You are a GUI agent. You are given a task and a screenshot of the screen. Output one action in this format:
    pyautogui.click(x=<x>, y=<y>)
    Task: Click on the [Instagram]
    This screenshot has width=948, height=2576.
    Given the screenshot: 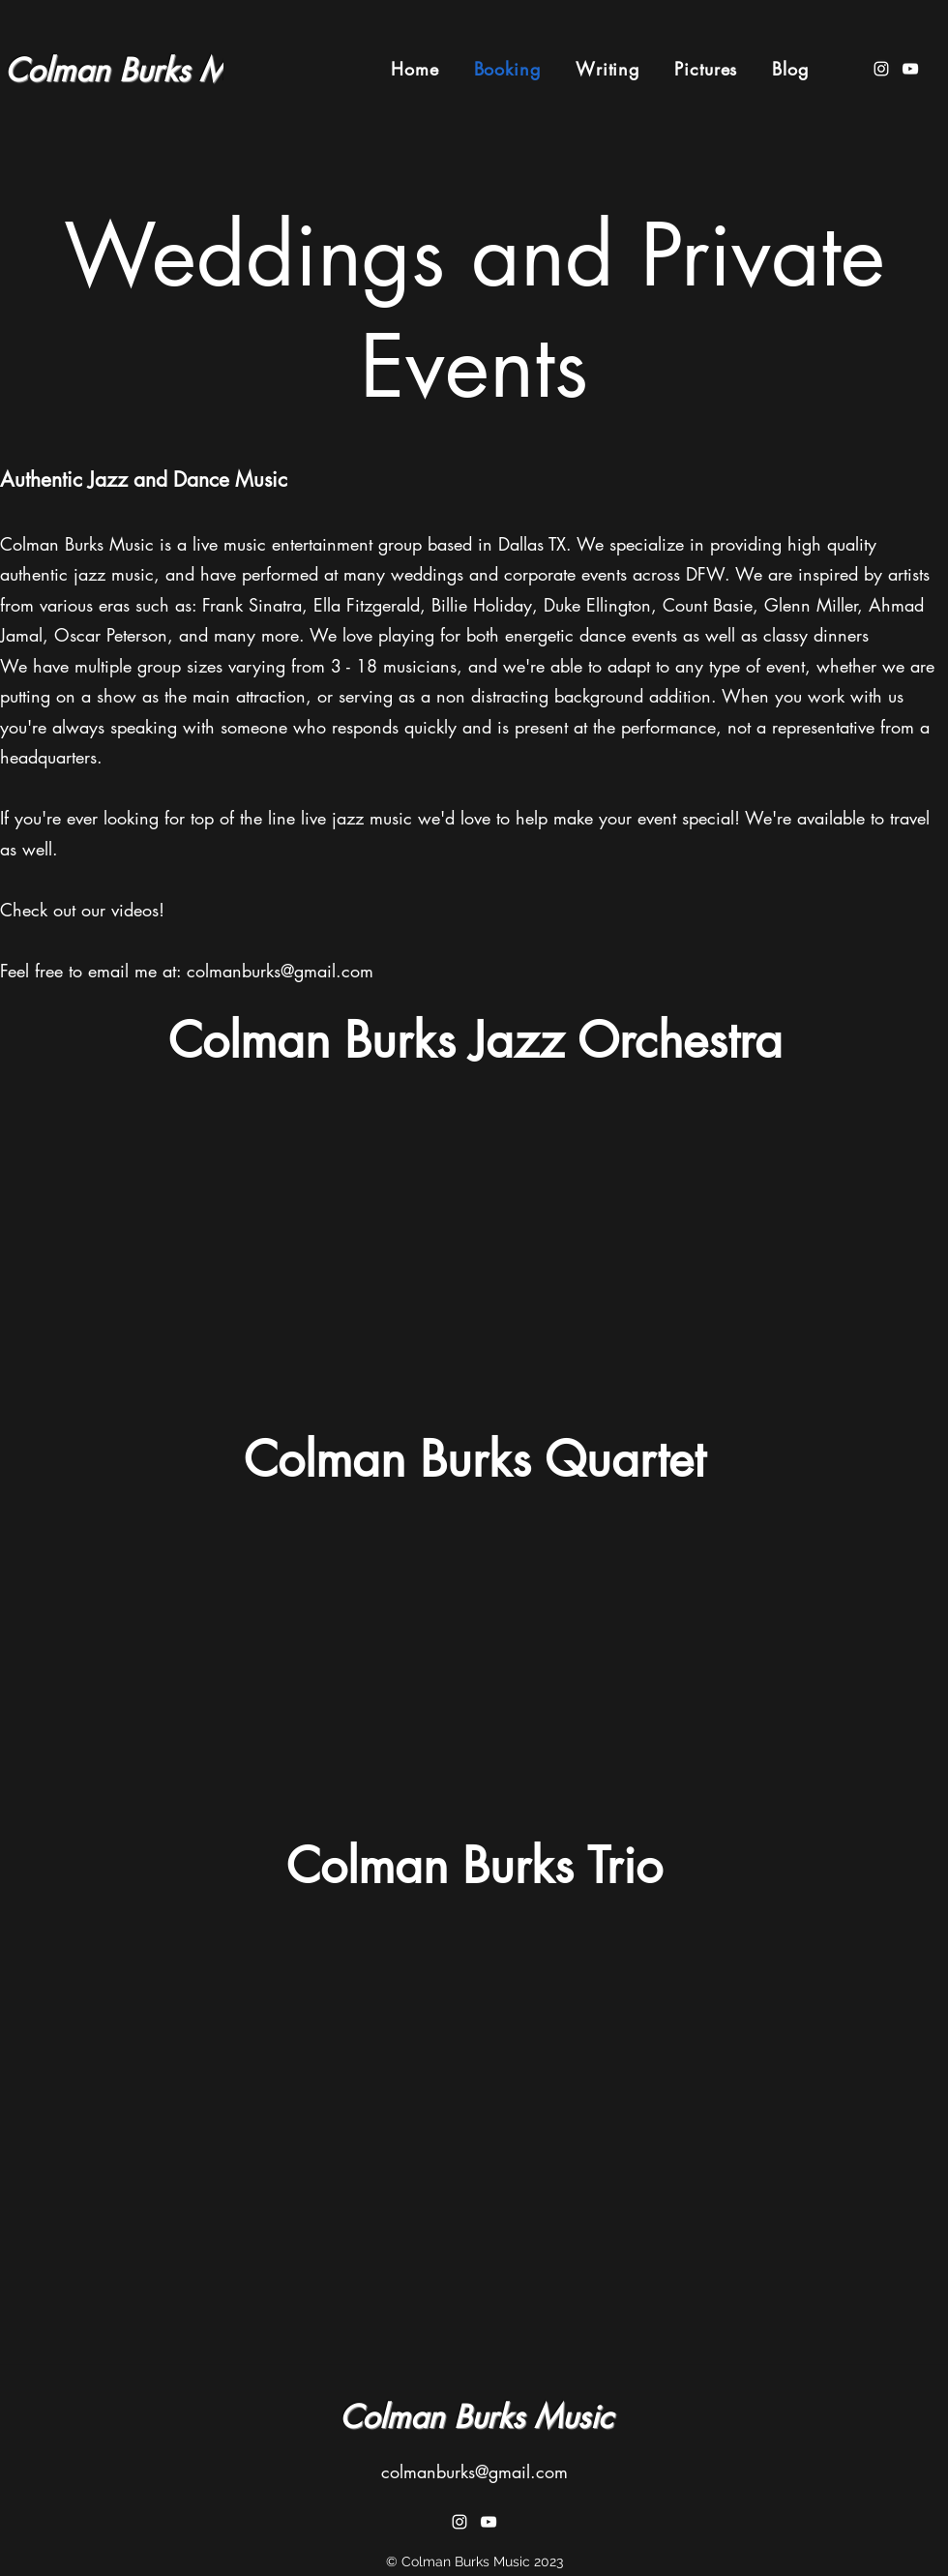 What is the action you would take?
    pyautogui.click(x=881, y=68)
    